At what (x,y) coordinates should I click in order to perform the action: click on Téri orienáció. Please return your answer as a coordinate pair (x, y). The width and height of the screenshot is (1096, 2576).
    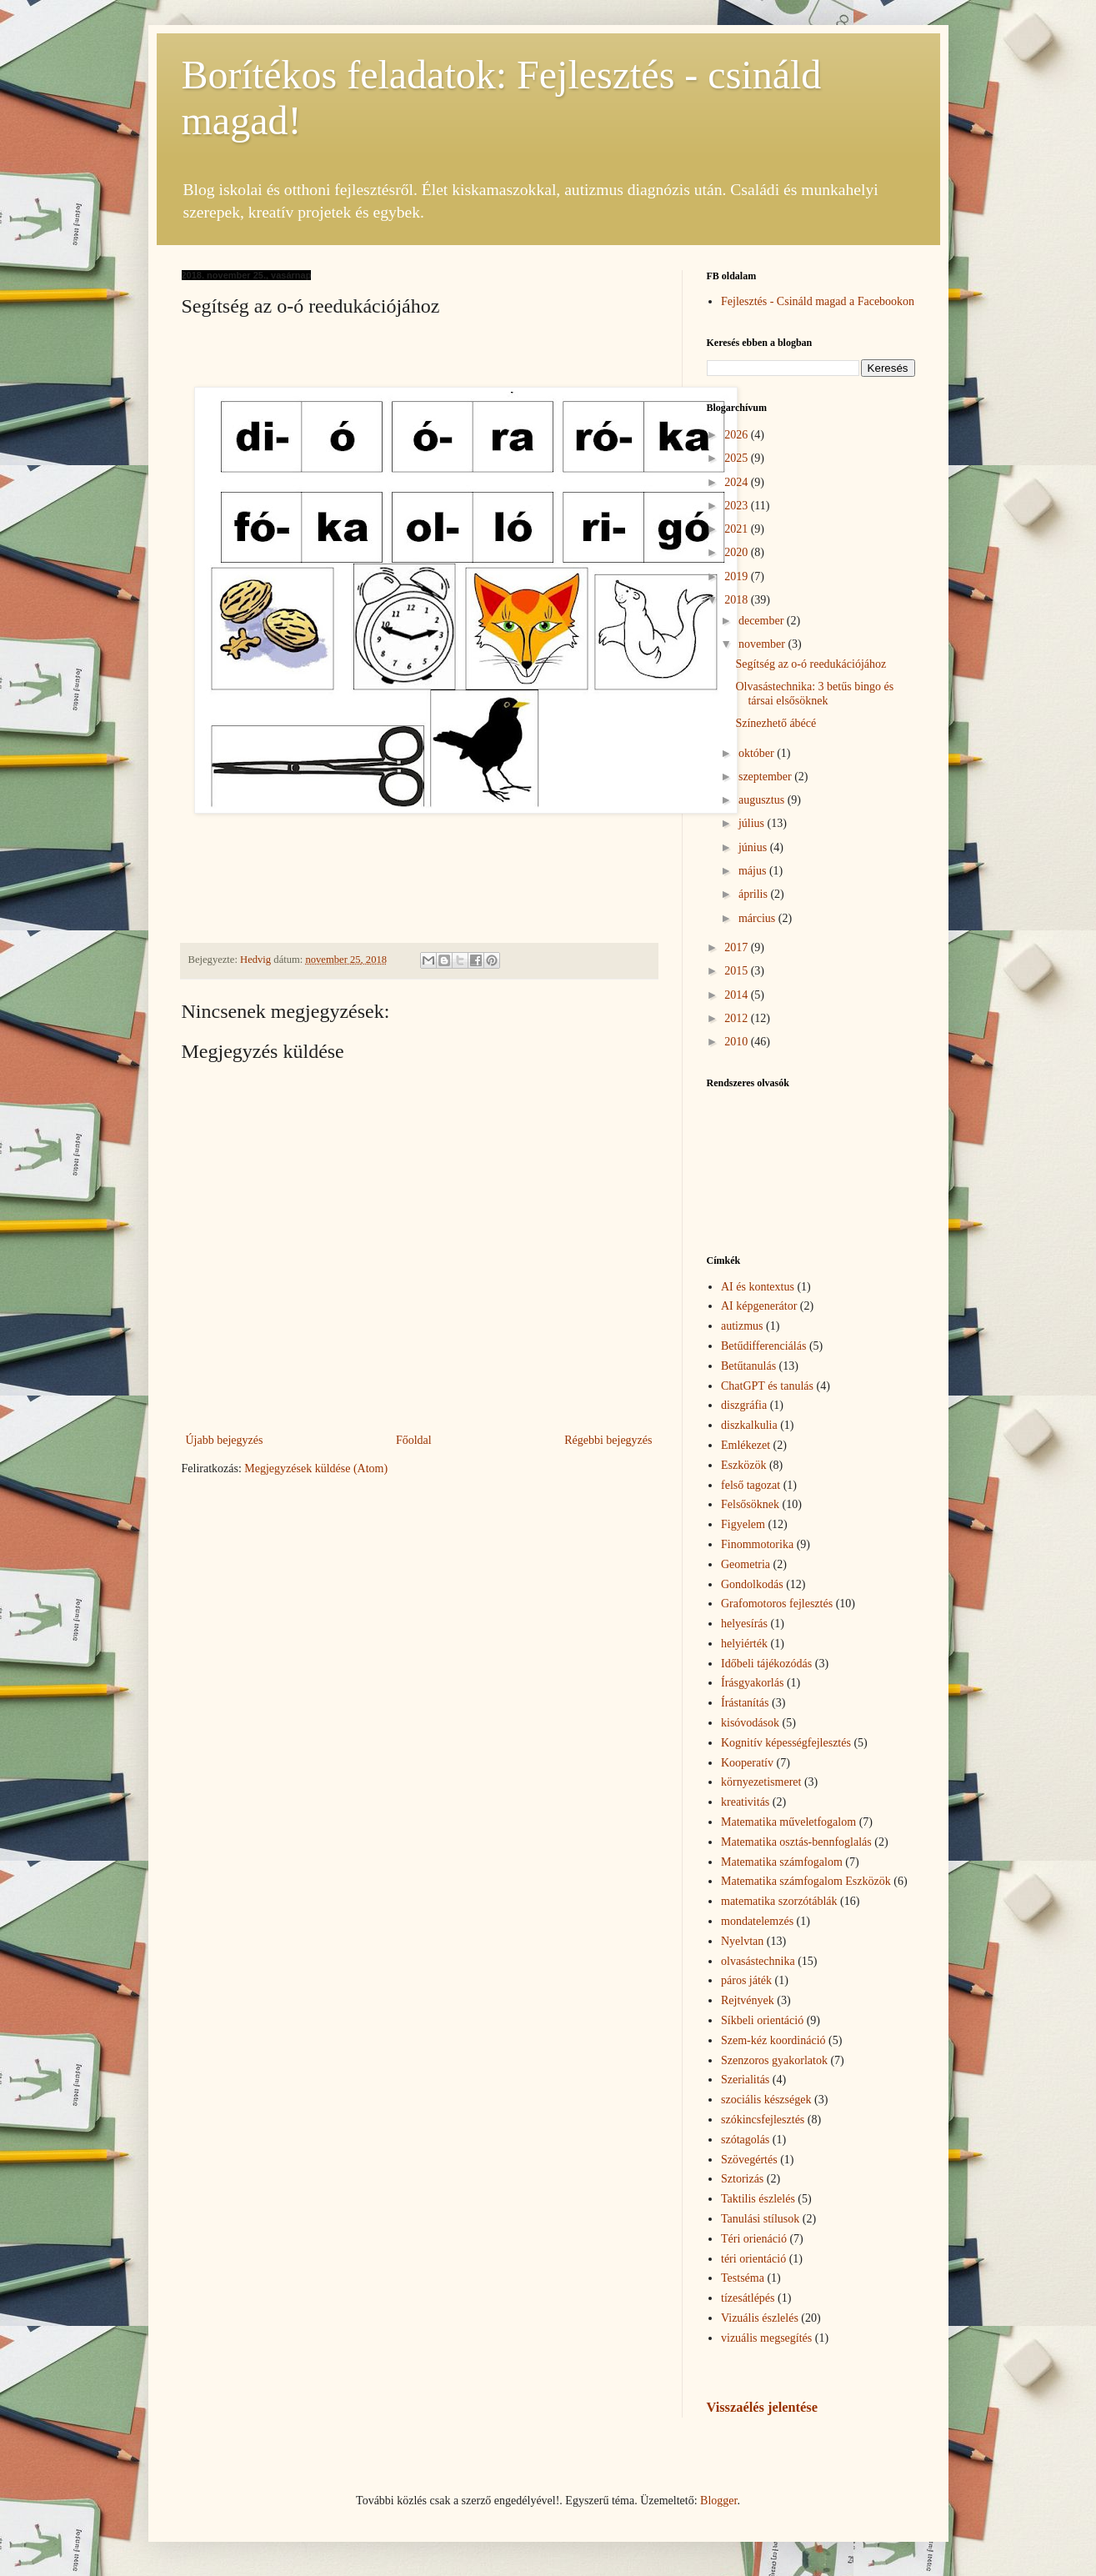
    Looking at the image, I should click on (754, 2239).